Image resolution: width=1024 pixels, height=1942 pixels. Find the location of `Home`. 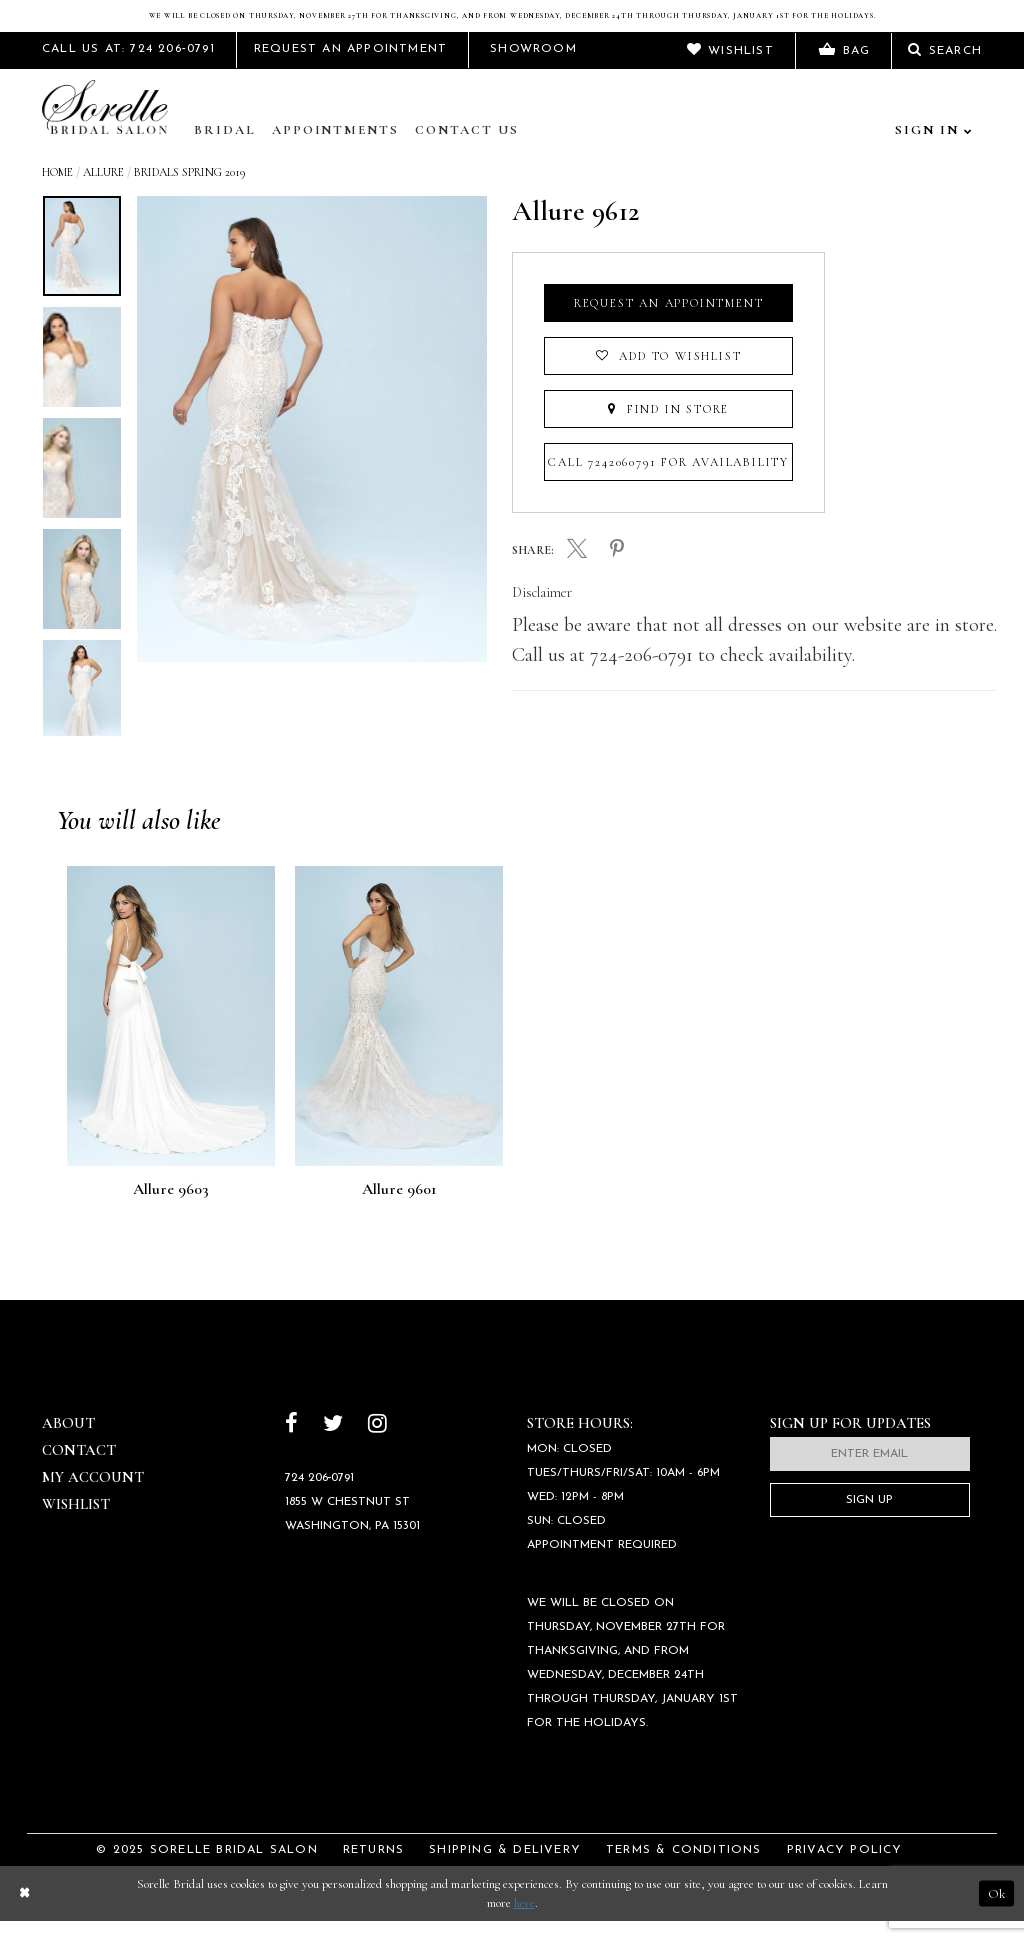

Home is located at coordinates (57, 193).